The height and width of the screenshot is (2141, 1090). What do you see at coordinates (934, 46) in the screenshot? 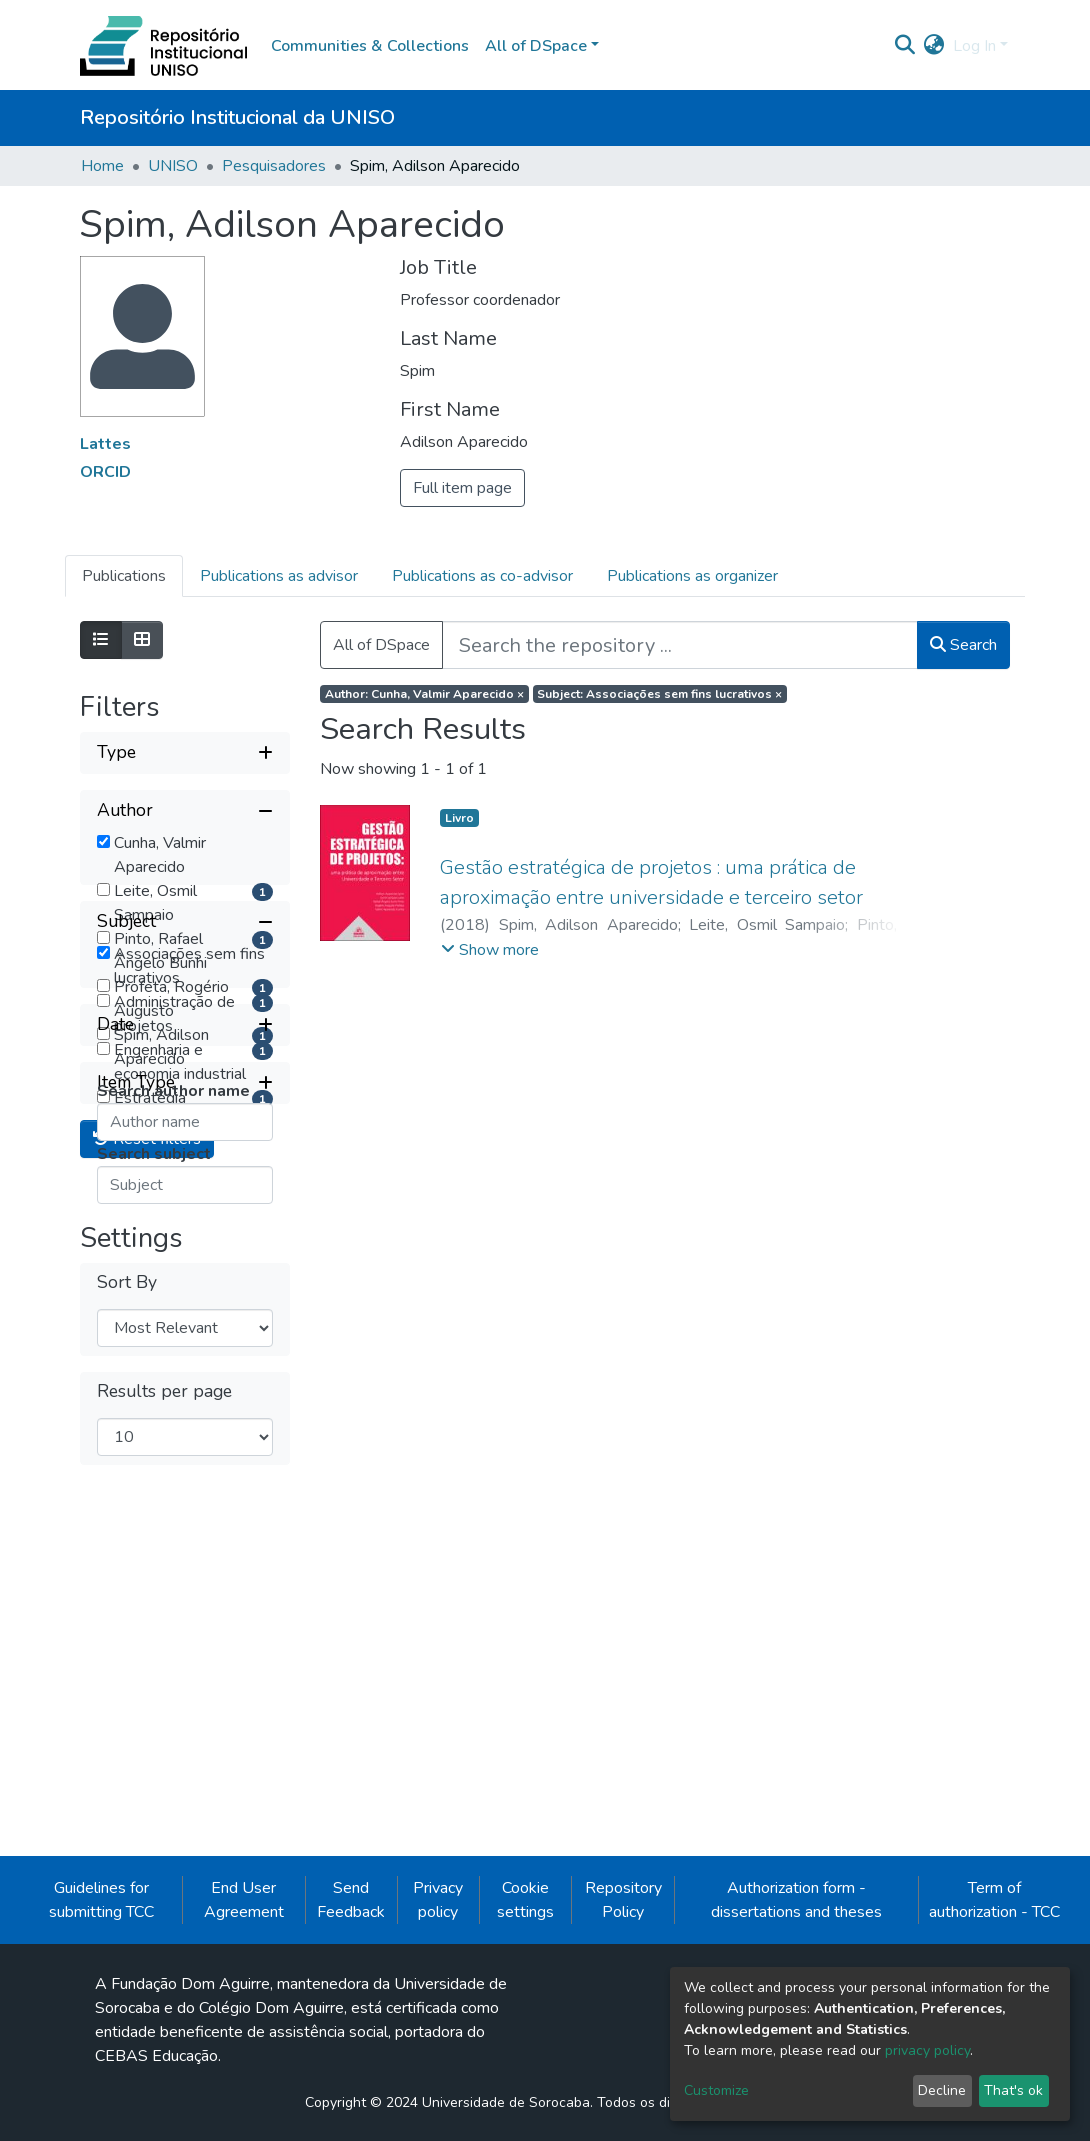
I see `[button]` at bounding box center [934, 46].